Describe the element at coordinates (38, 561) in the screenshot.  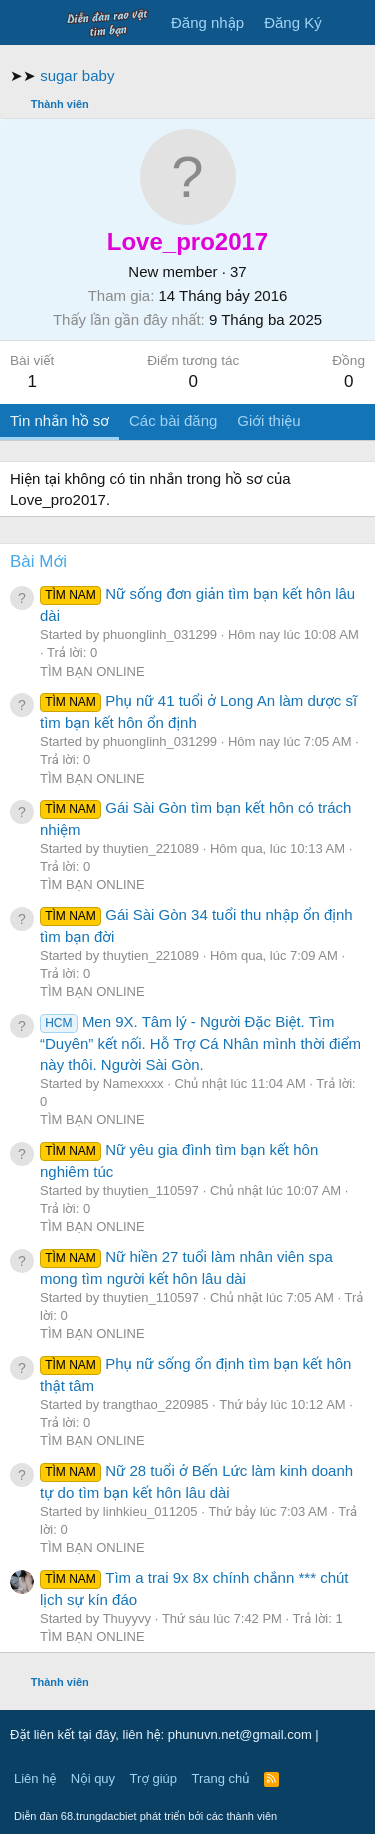
I see `Bài Mới` at that location.